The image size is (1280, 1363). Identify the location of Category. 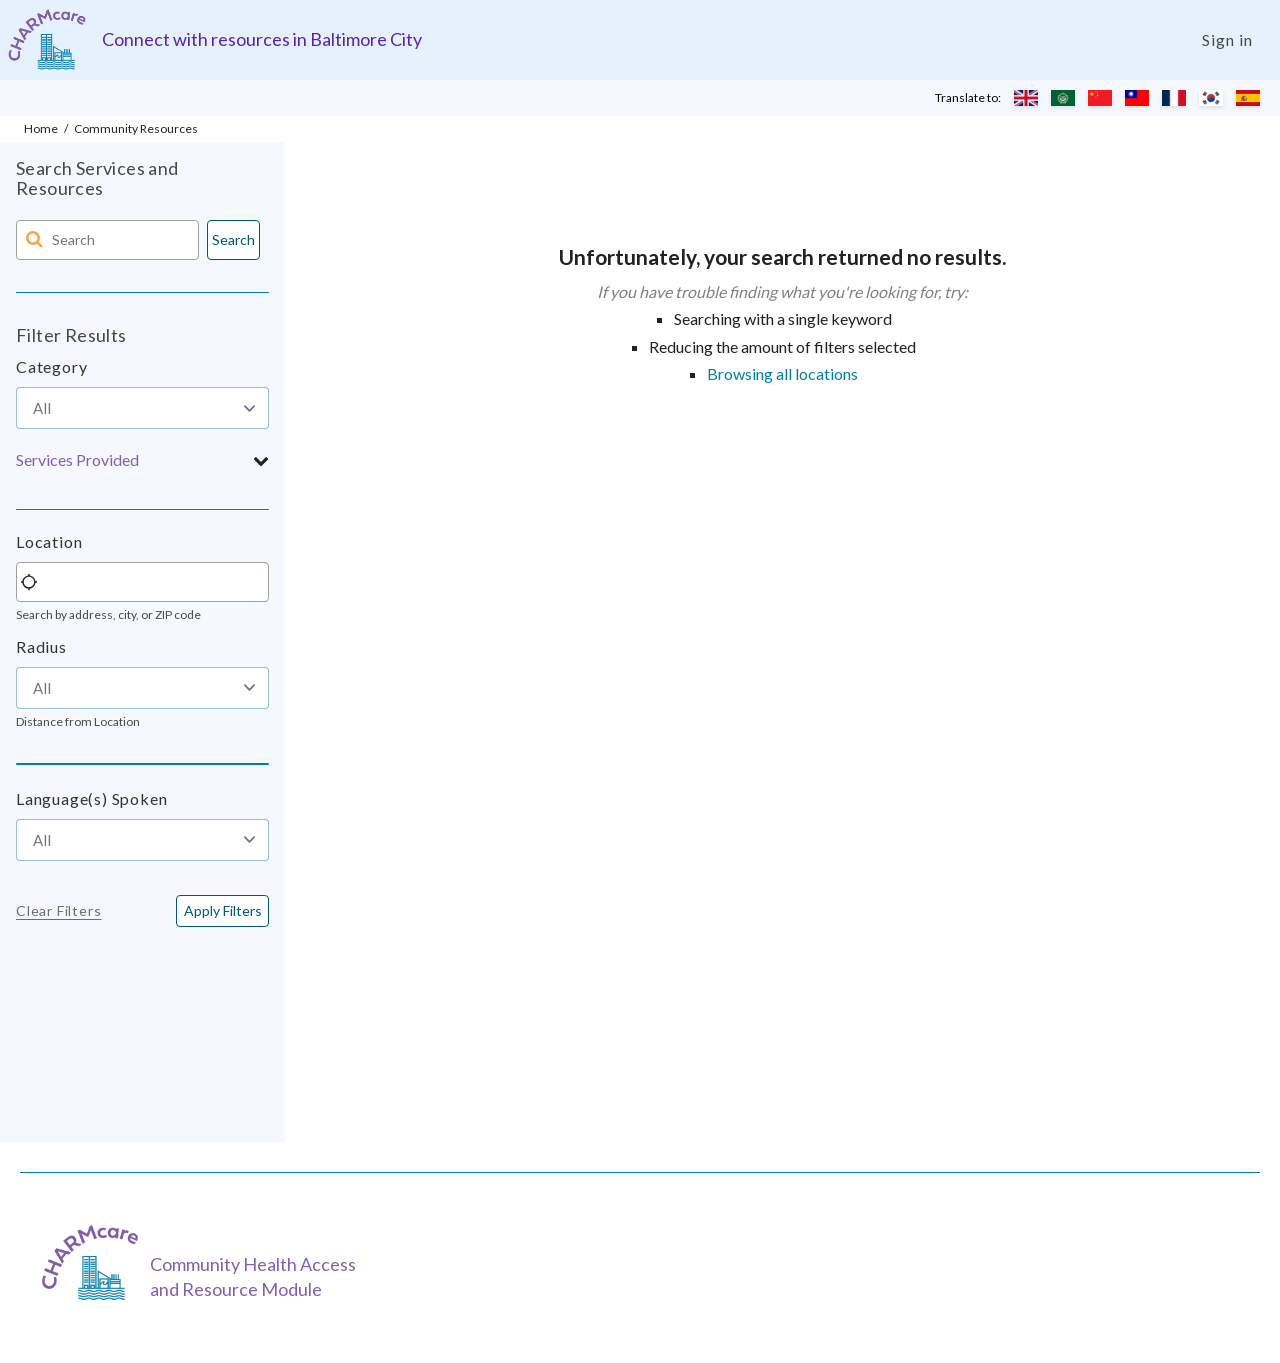
(51, 366).